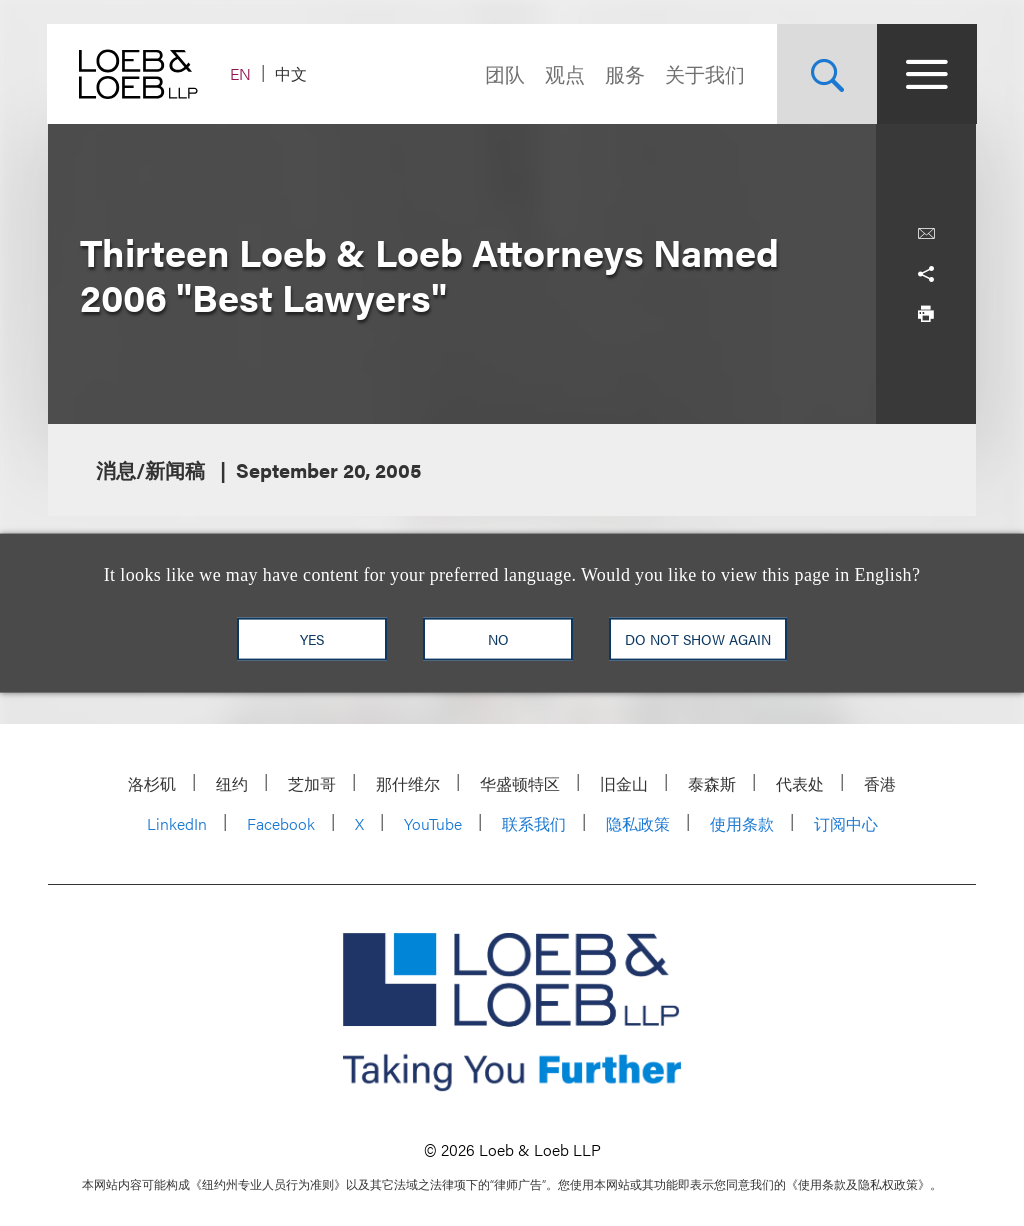 Image resolution: width=1024 pixels, height=1226 pixels. What do you see at coordinates (433, 823) in the screenshot?
I see `YouTube` at bounding box center [433, 823].